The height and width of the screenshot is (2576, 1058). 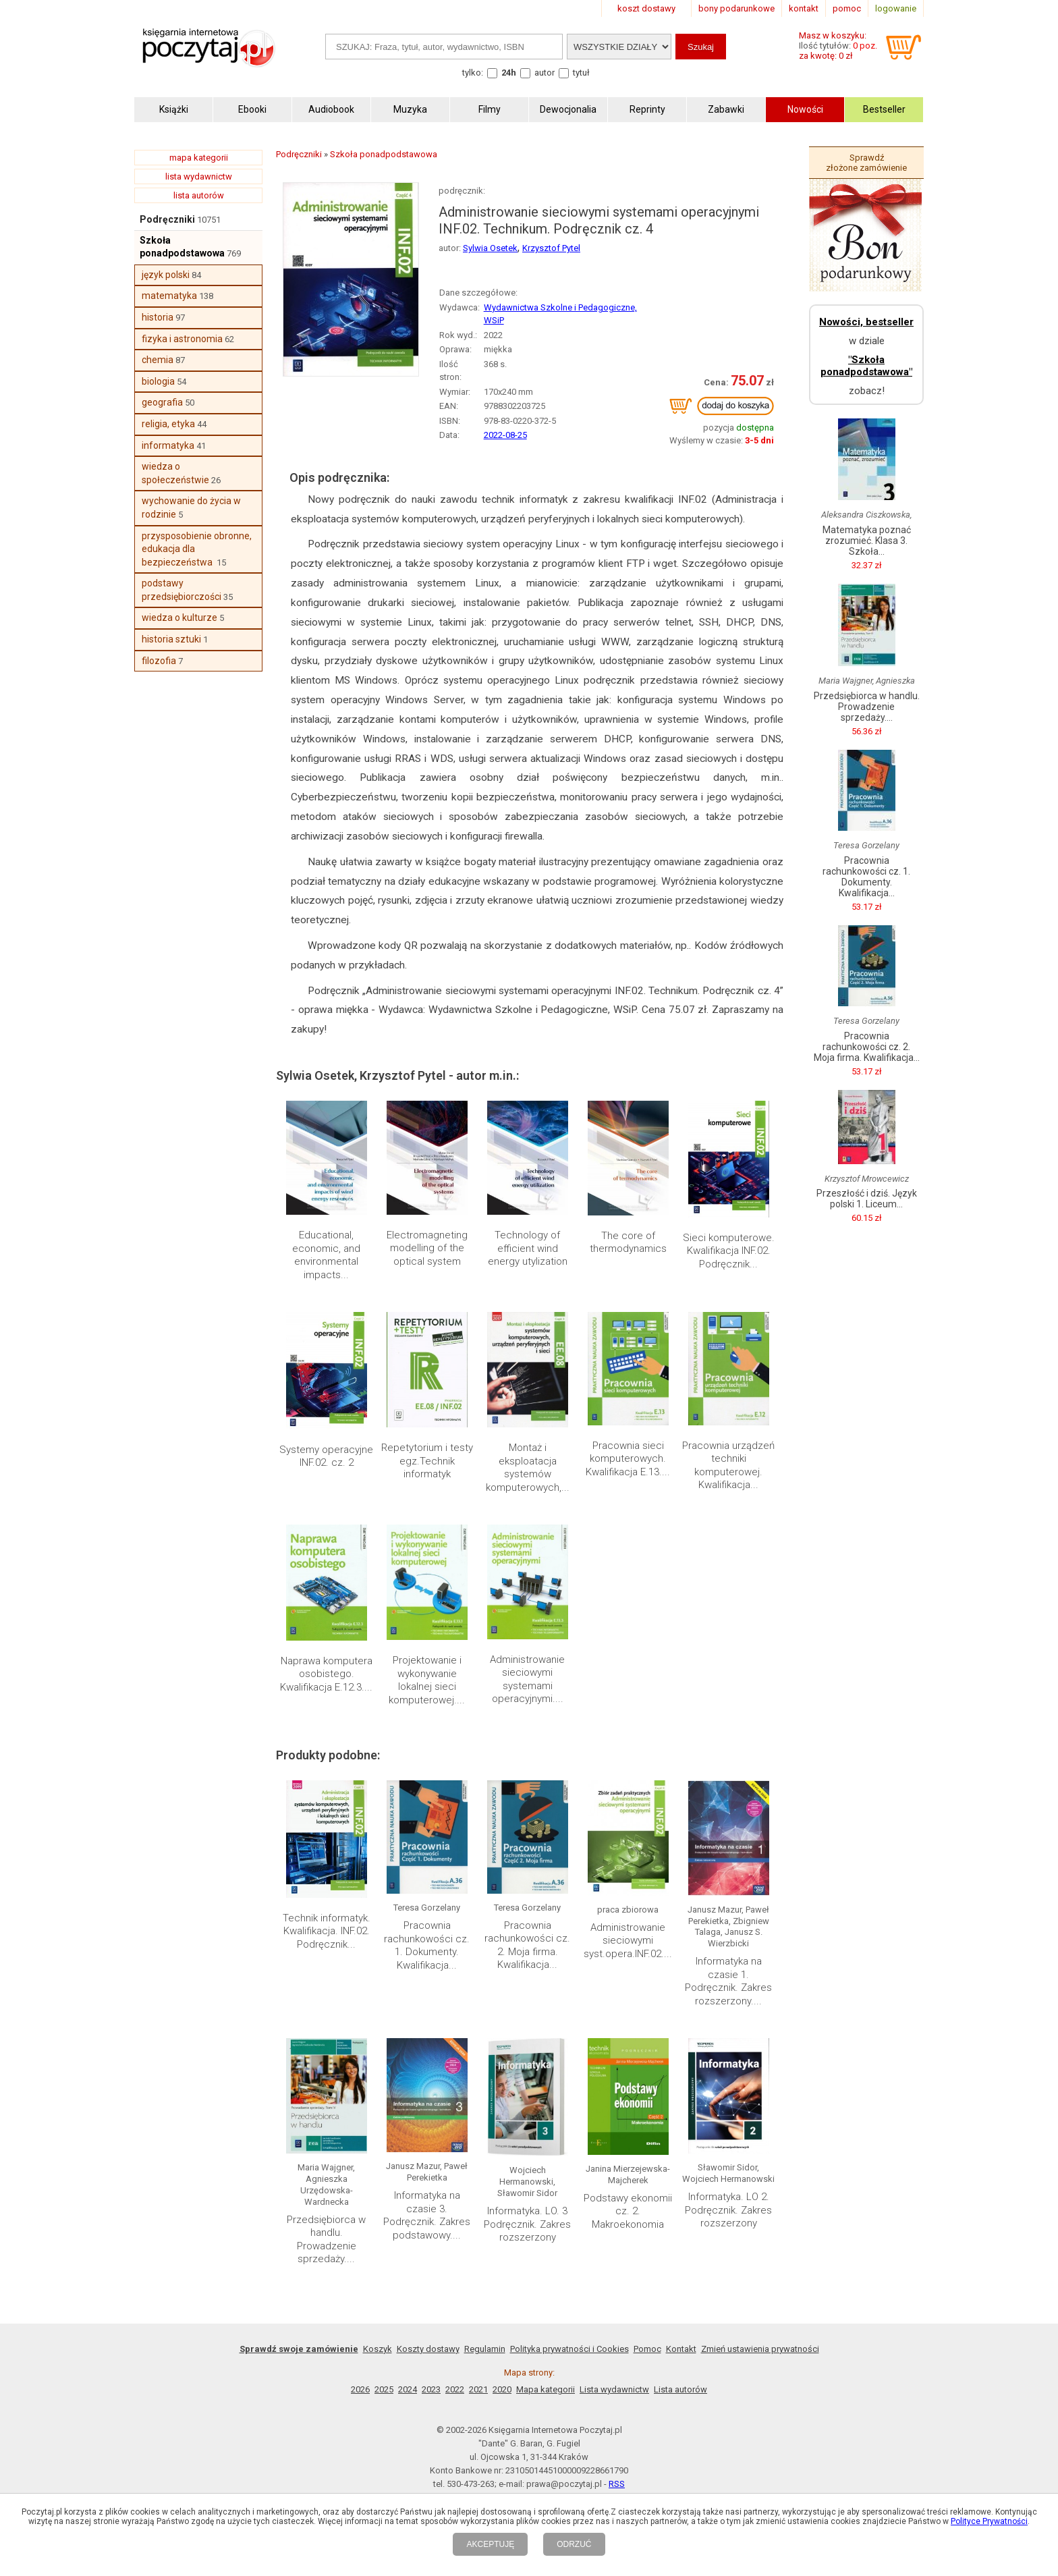 I want to click on Systemy operacyjne INF.02. cz. 2, so click(x=326, y=1456).